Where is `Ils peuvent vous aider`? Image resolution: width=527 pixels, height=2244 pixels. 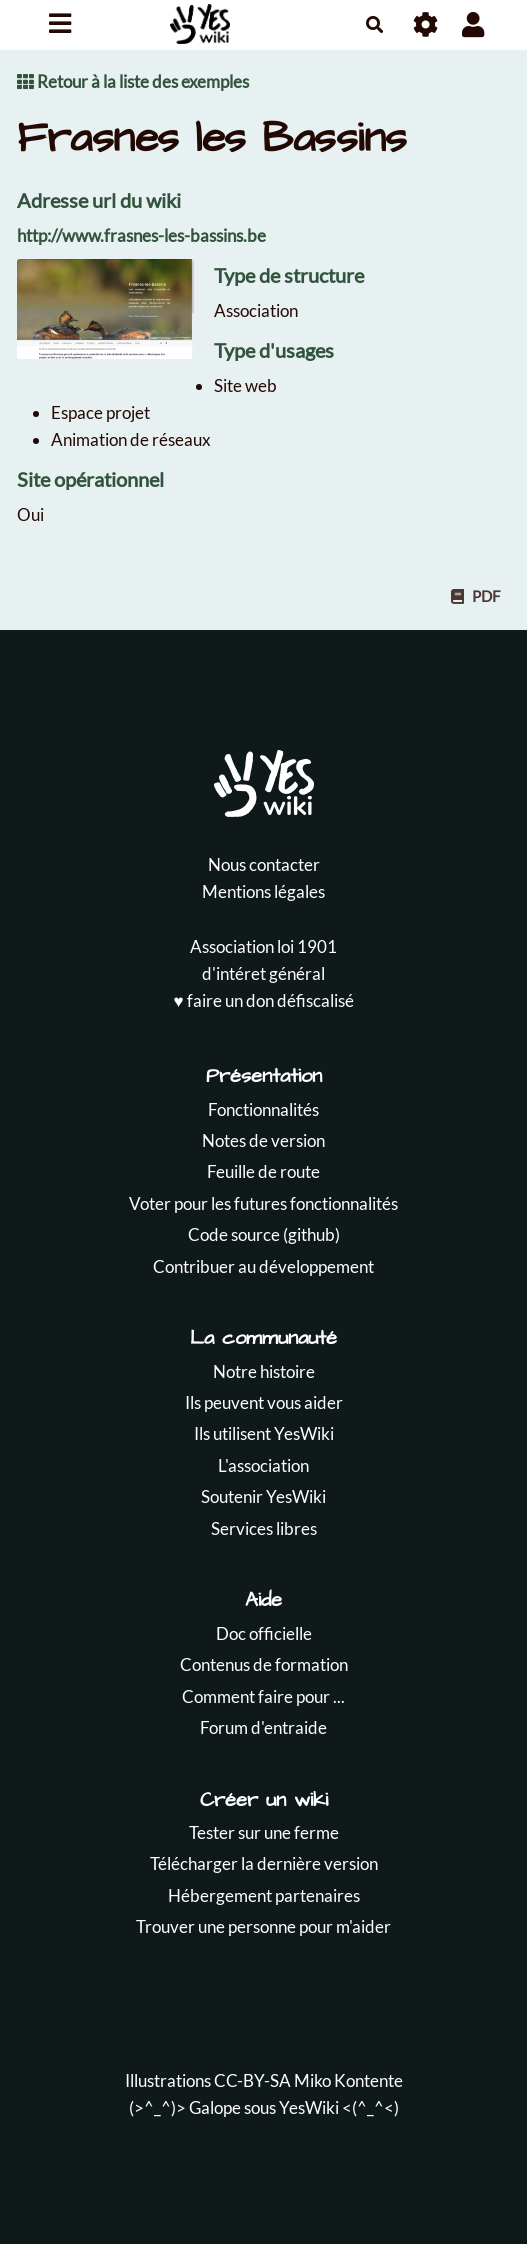 Ils peuvent vous aider is located at coordinates (264, 1402).